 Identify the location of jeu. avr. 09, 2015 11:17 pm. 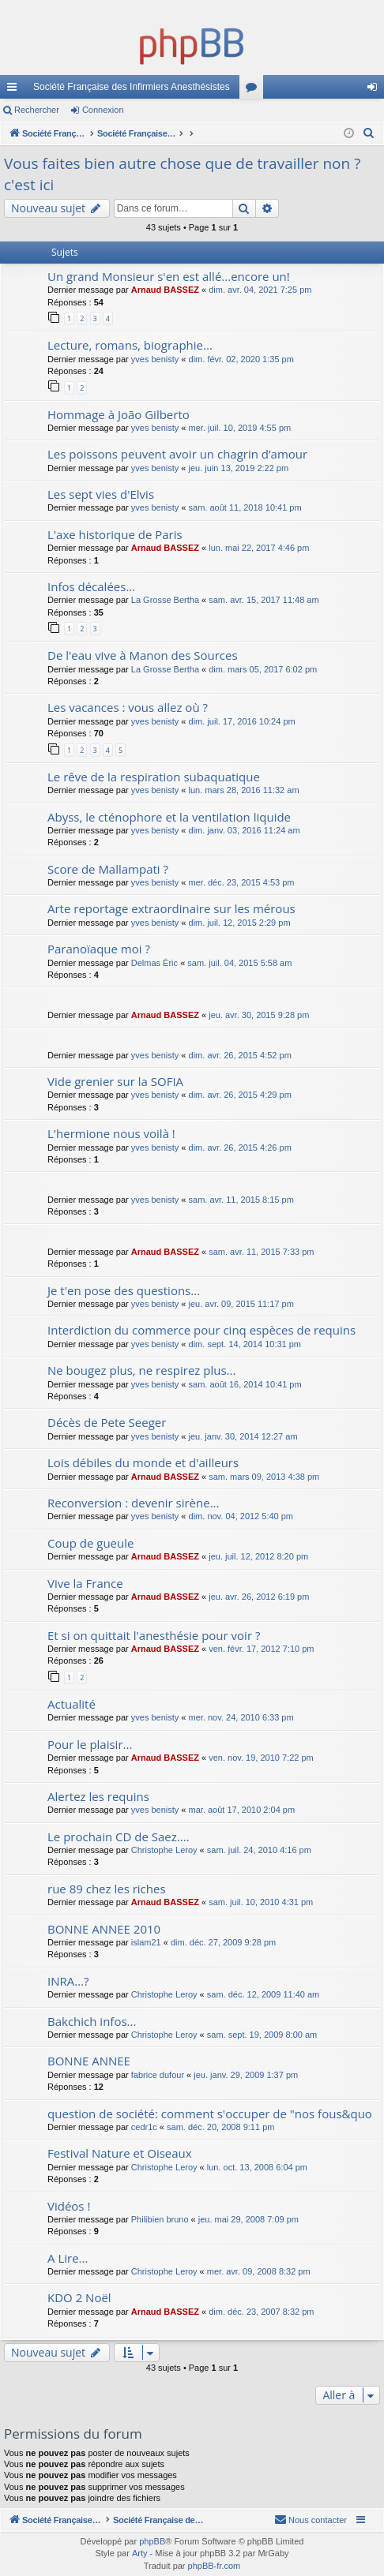
(241, 1304).